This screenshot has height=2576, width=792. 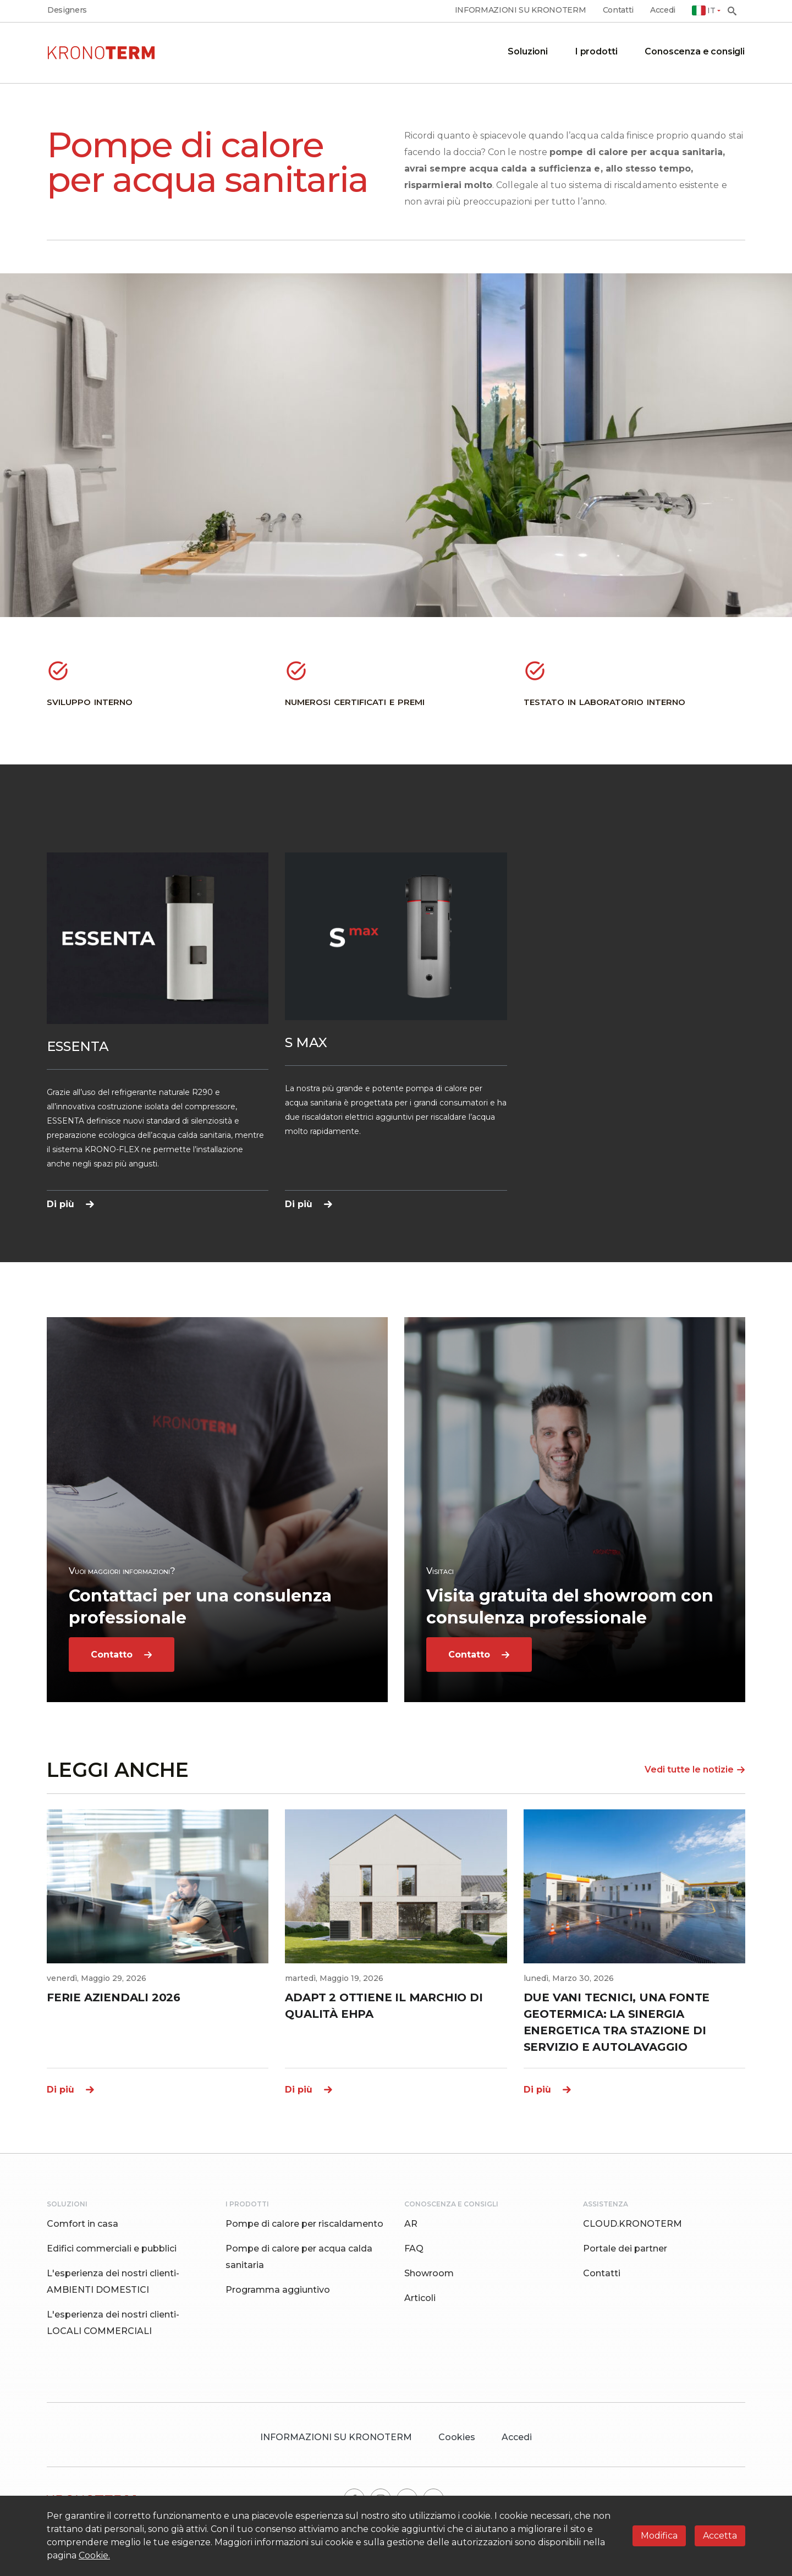 I want to click on Programma aggiuntivo, so click(x=278, y=2290).